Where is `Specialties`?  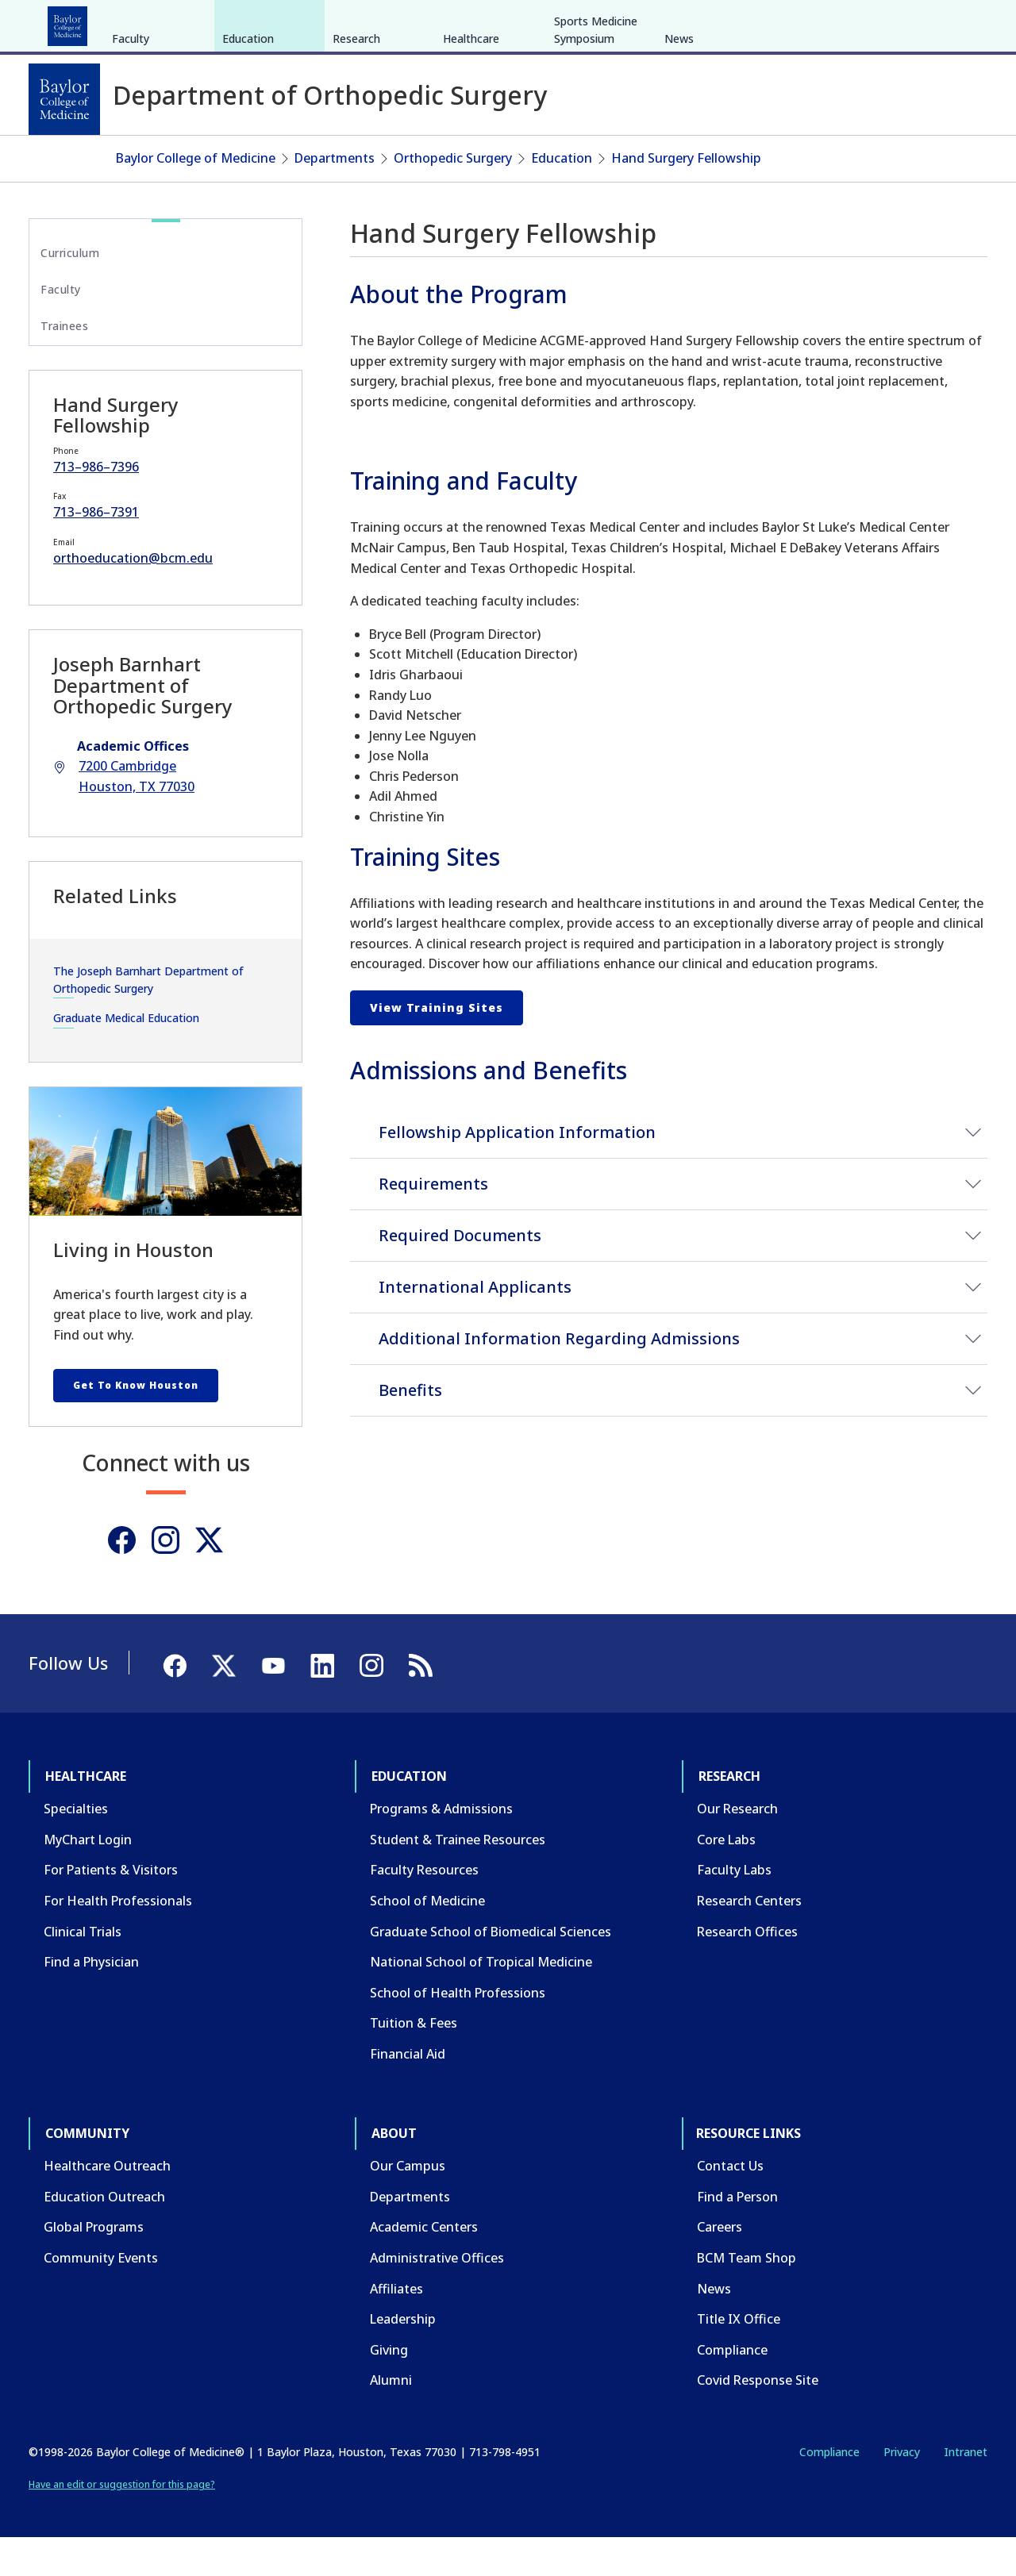 Specialties is located at coordinates (76, 1847).